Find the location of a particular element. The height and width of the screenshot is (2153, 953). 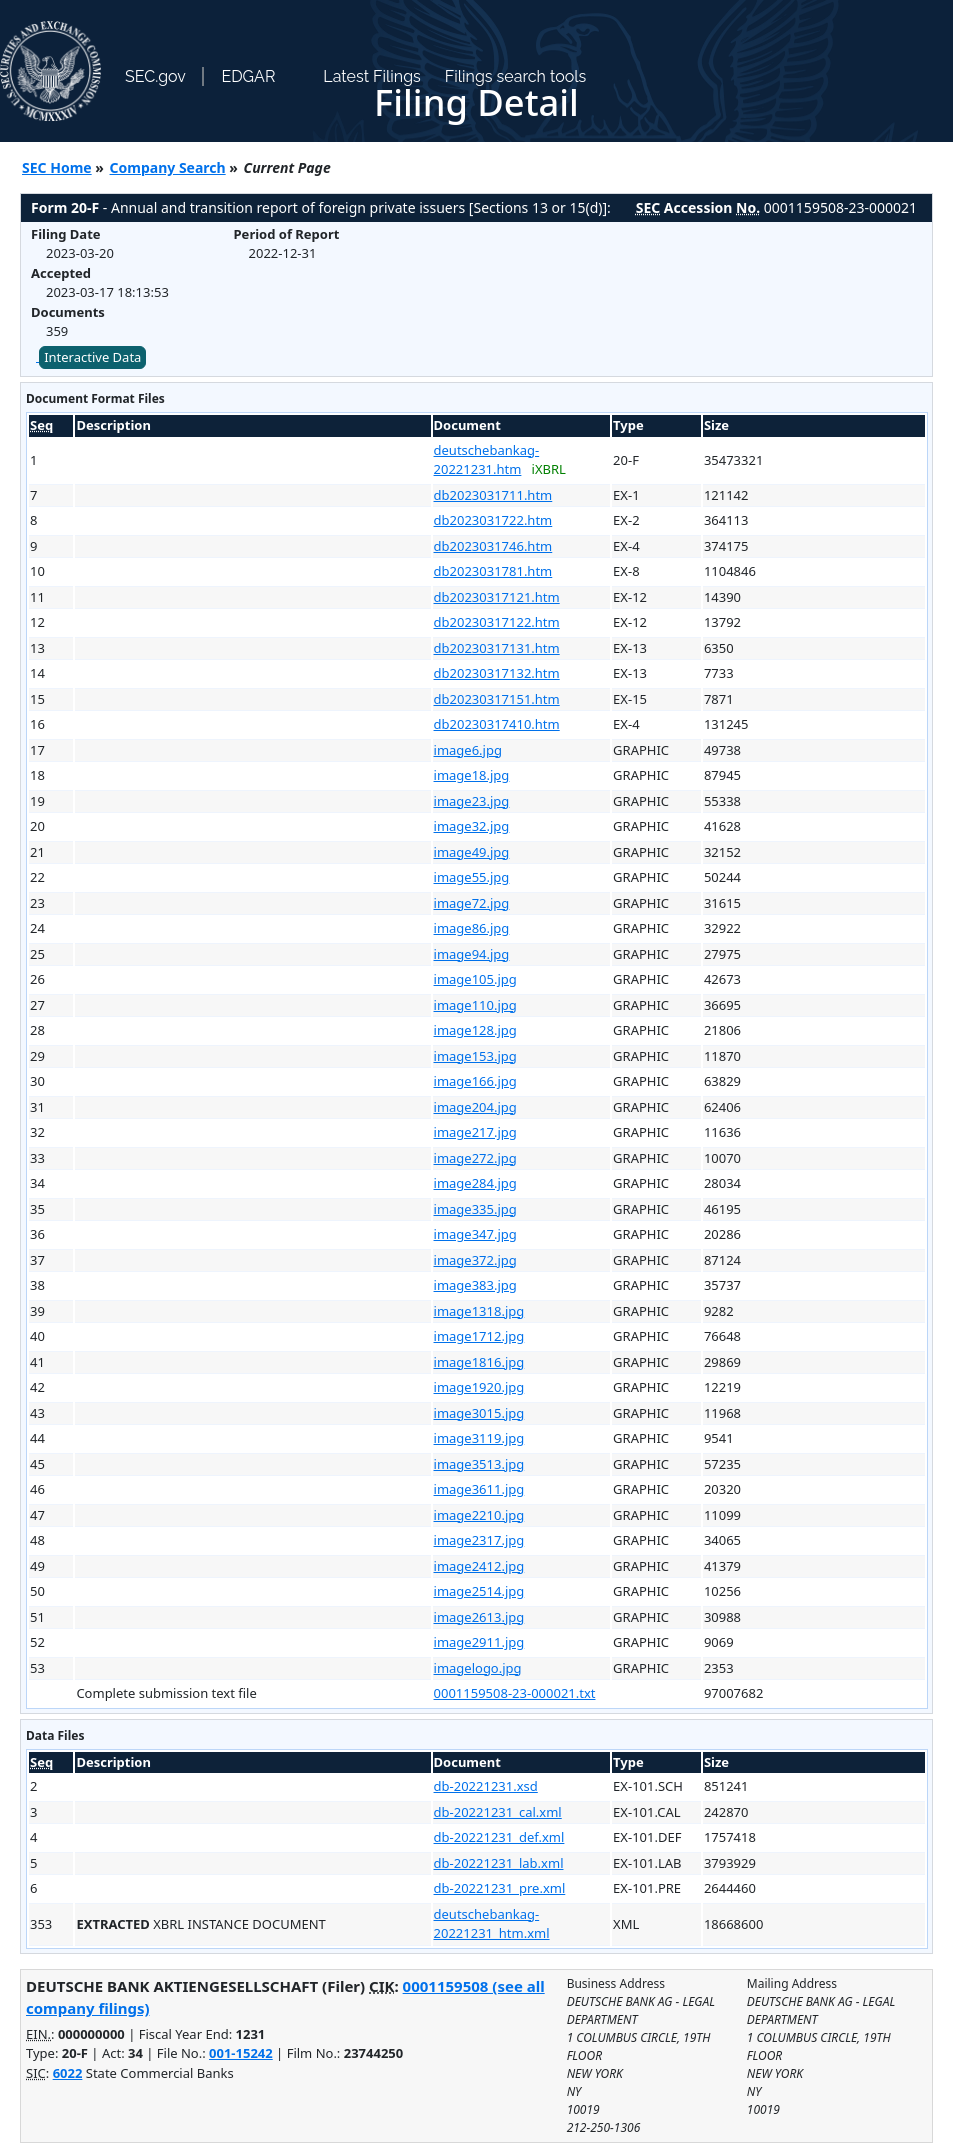

db2023031781.htm is located at coordinates (493, 571).